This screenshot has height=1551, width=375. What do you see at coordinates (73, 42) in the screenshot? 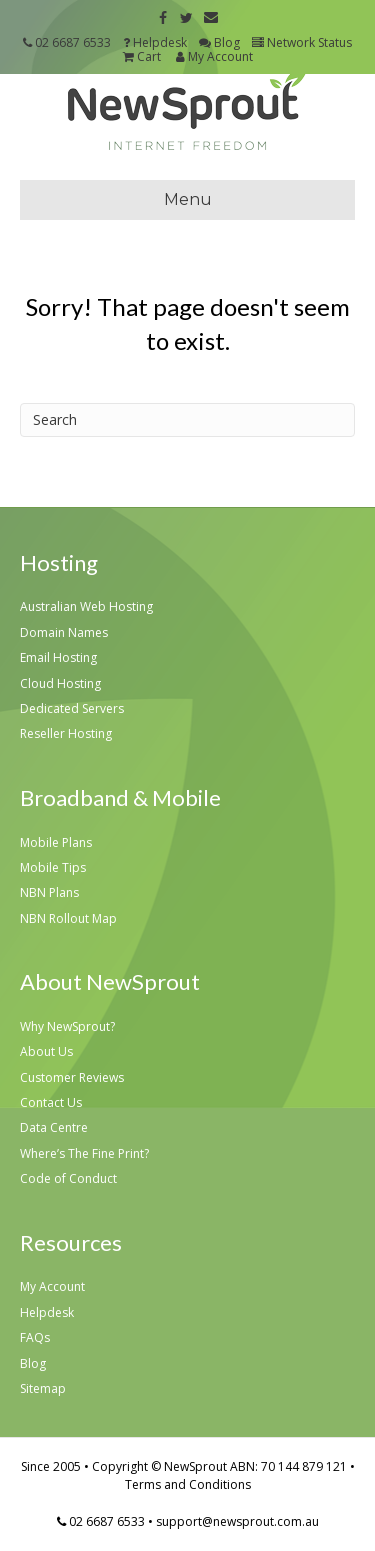
I see `02 6687 6533` at bounding box center [73, 42].